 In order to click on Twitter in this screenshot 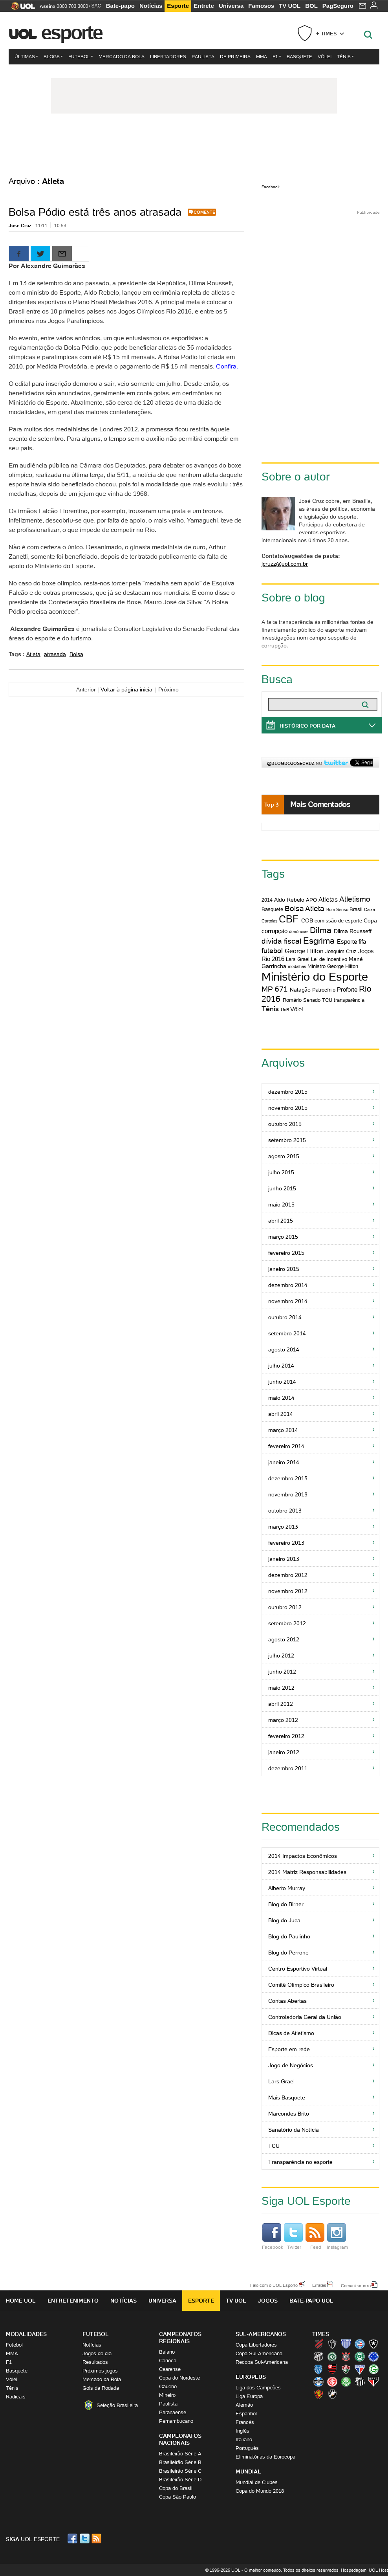, I will do `click(293, 2236)`.